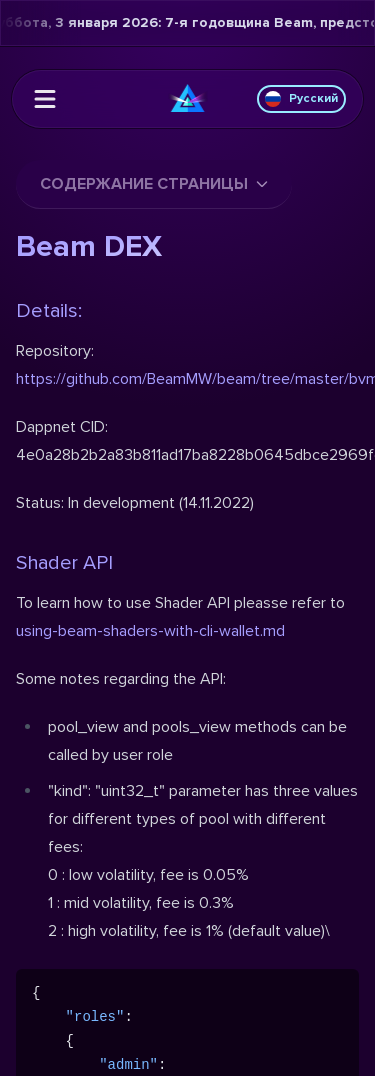 The width and height of the screenshot is (375, 1076). Describe the element at coordinates (150, 631) in the screenshot. I see `using-beam-shaders-with-cli-wallet.md` at that location.